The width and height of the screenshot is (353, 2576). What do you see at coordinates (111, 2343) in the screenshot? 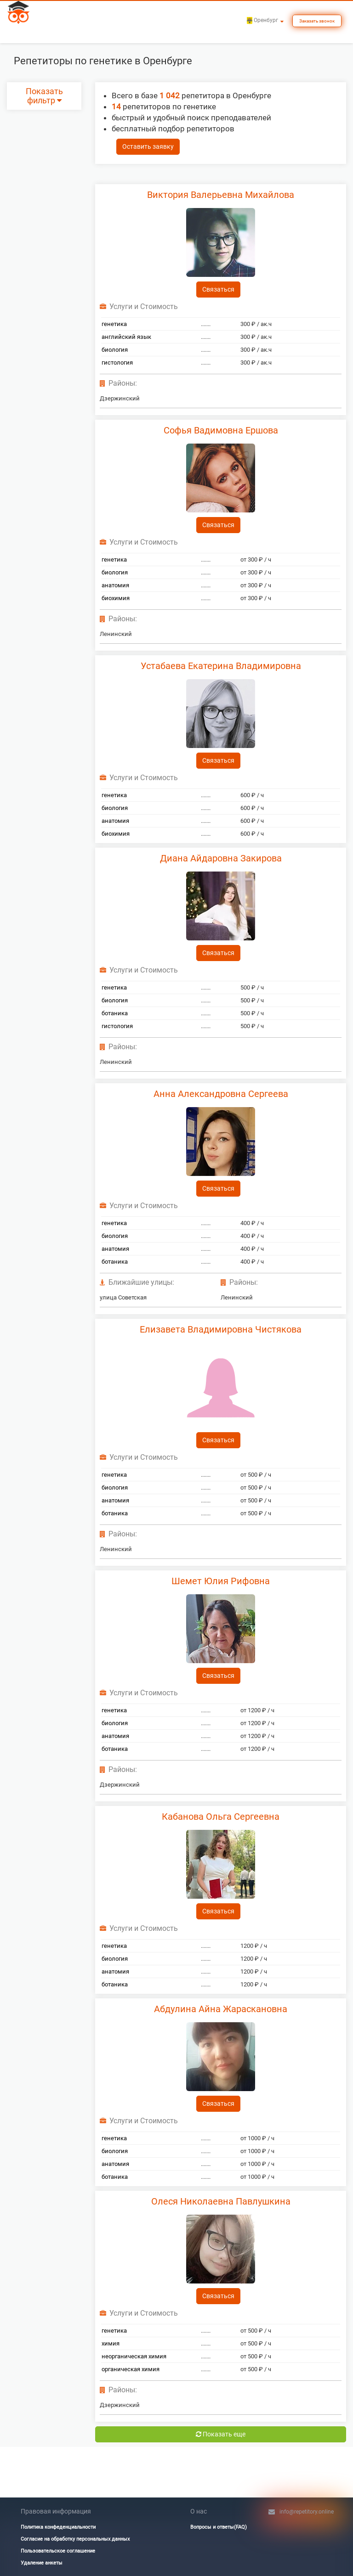
I see `химия` at bounding box center [111, 2343].